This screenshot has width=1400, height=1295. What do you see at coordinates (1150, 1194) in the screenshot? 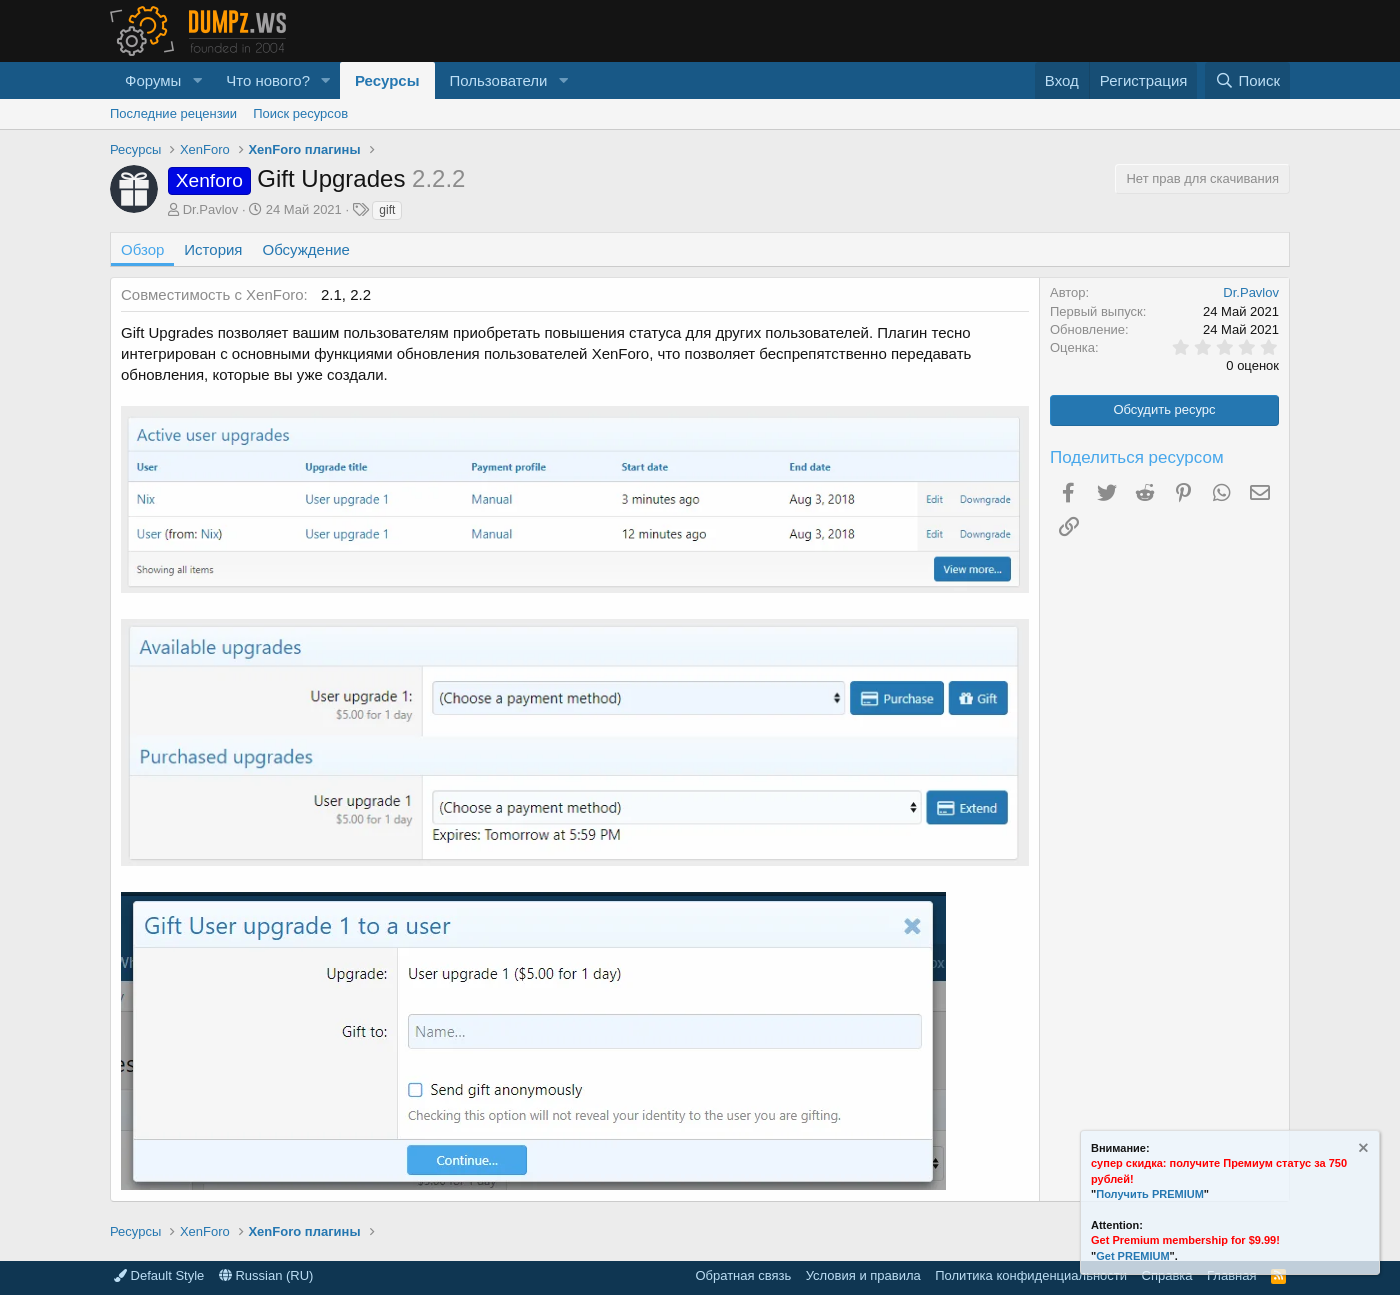
I see `Получить PREMIUM` at bounding box center [1150, 1194].